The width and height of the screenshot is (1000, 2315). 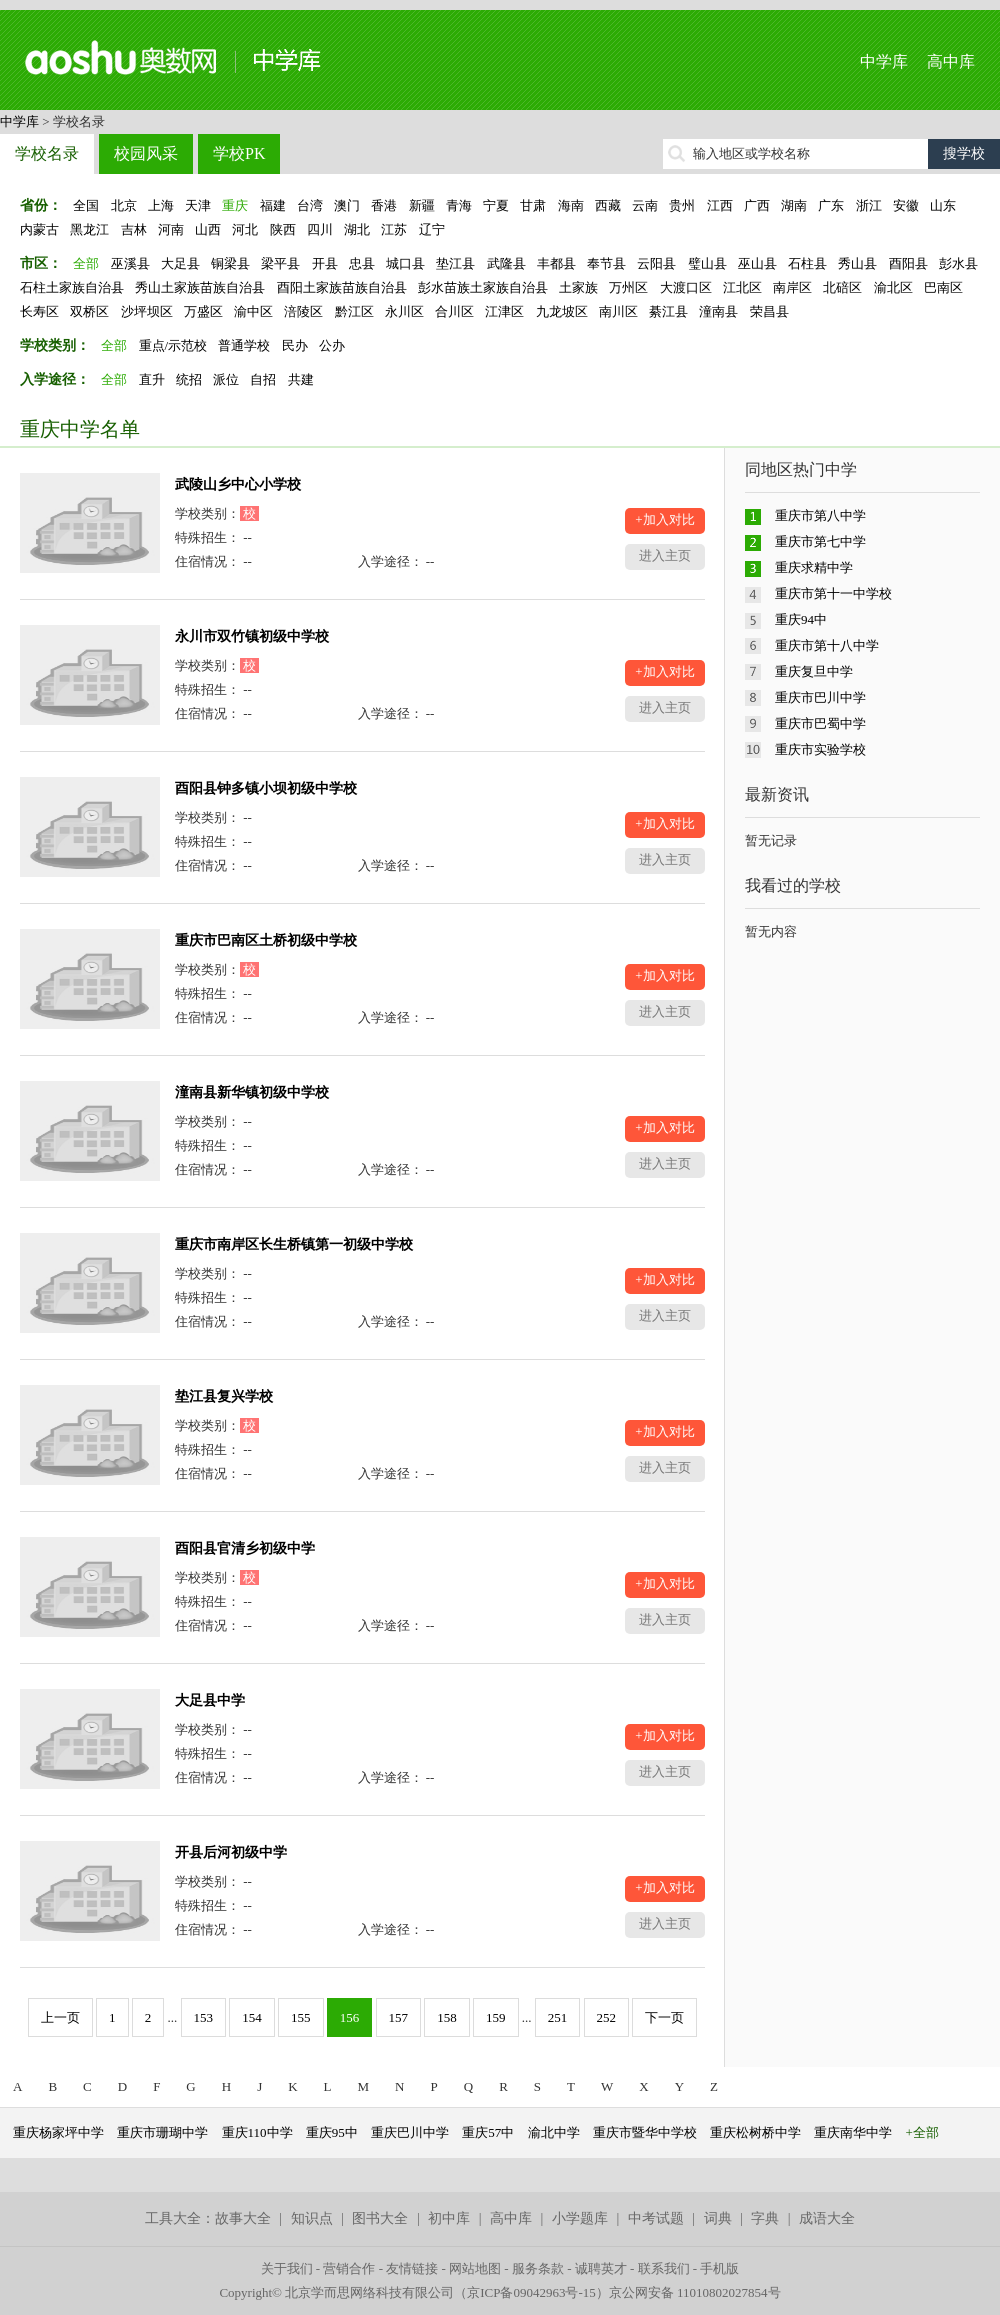 What do you see at coordinates (801, 619) in the screenshot?
I see `重庆94中` at bounding box center [801, 619].